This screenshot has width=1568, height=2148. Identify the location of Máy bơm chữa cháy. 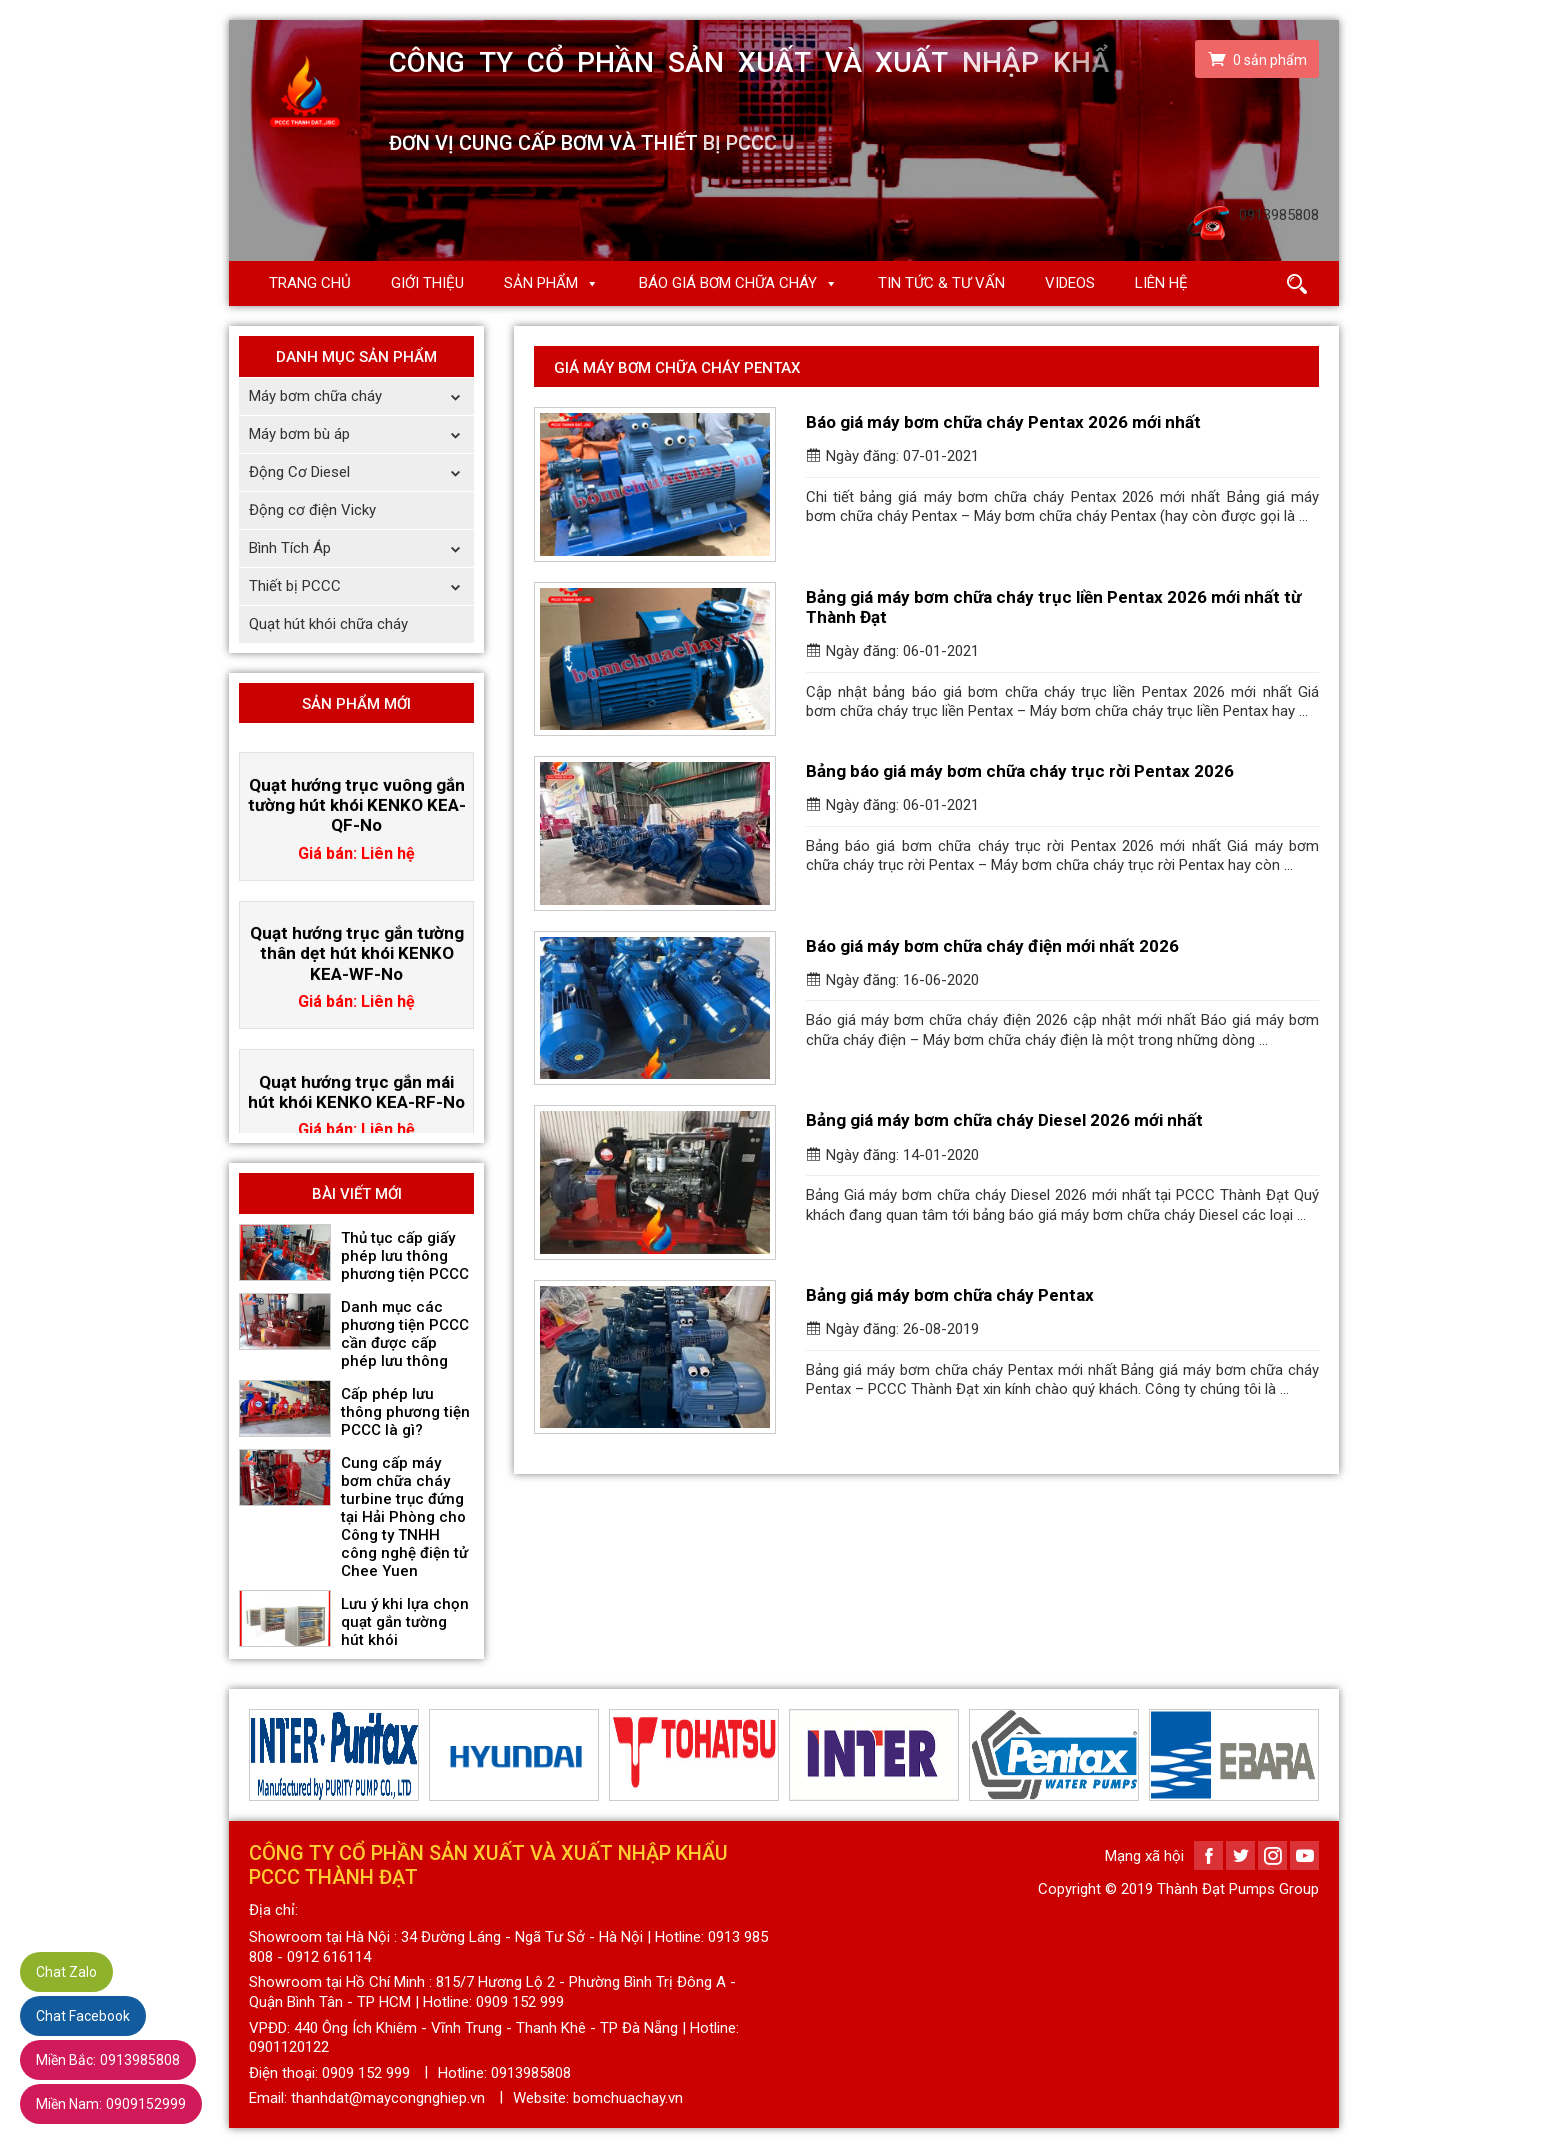
(361, 396).